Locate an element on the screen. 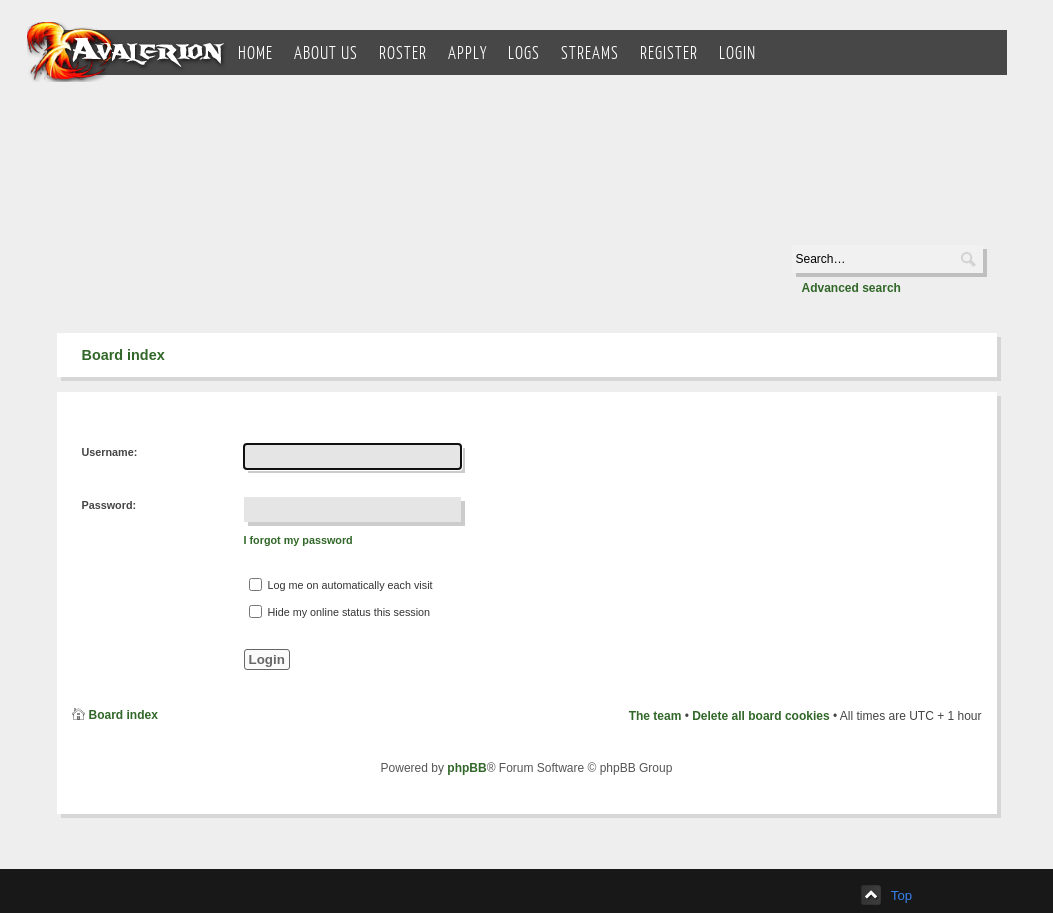 The height and width of the screenshot is (913, 1053). Password: is located at coordinates (109, 505).